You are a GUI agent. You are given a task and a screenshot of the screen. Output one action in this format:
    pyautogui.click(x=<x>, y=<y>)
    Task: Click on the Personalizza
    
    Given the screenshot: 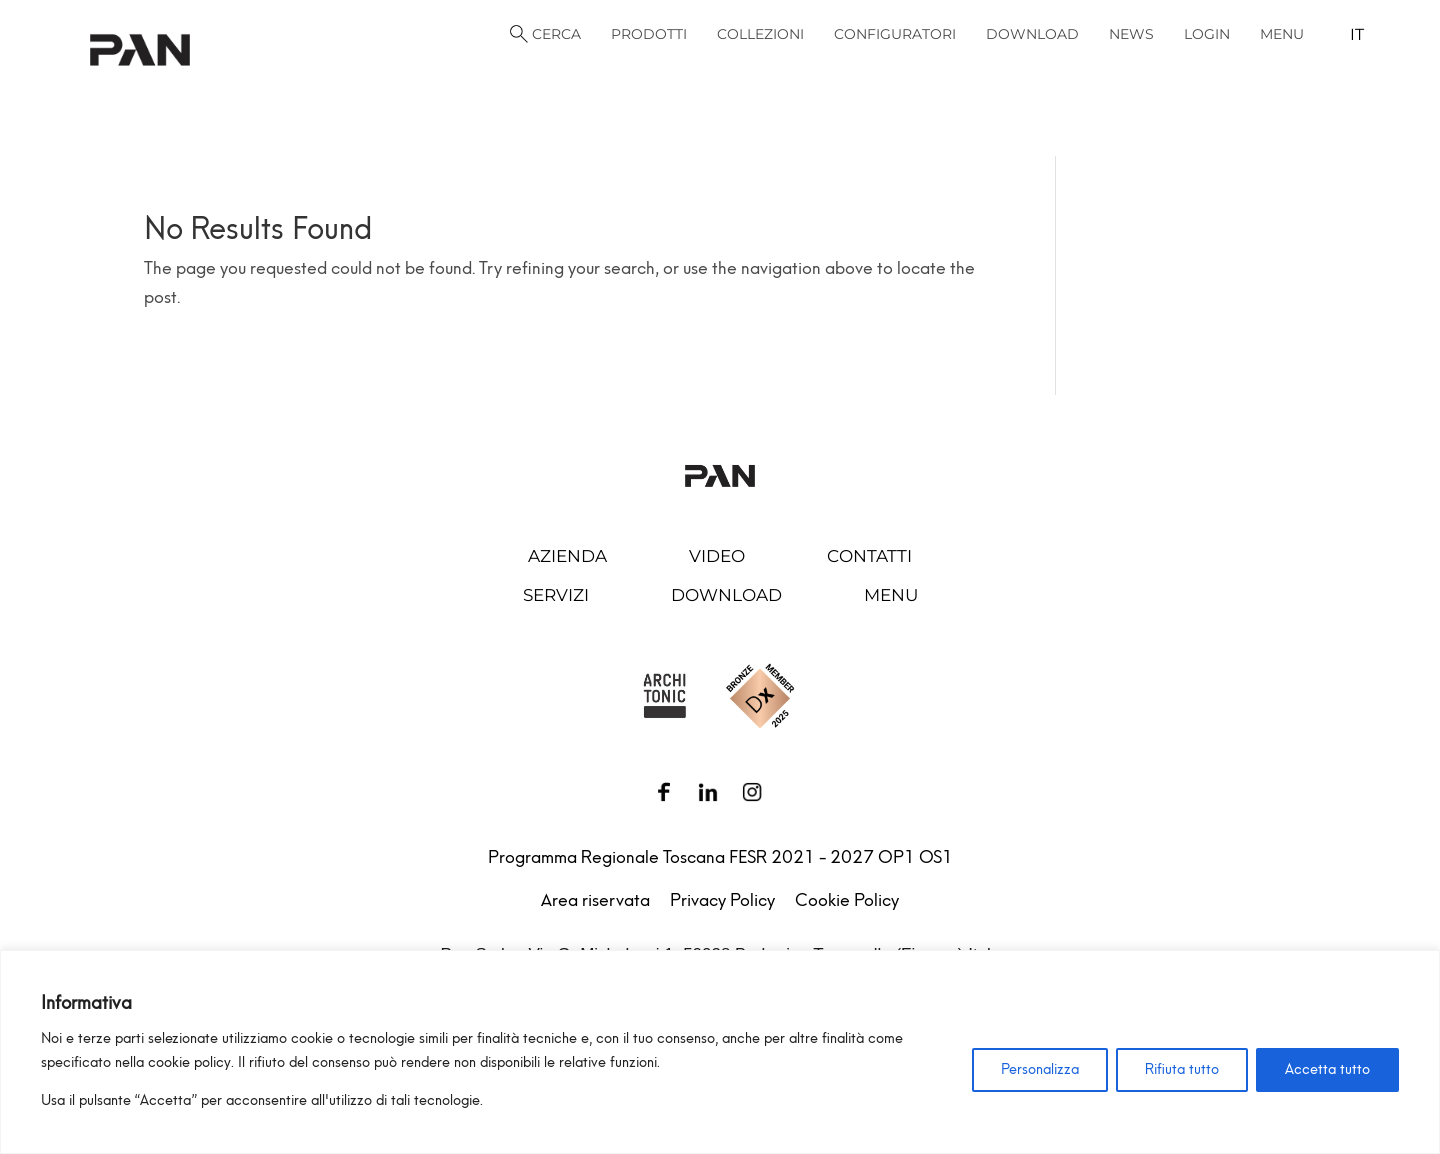 What is the action you would take?
    pyautogui.click(x=1040, y=1069)
    